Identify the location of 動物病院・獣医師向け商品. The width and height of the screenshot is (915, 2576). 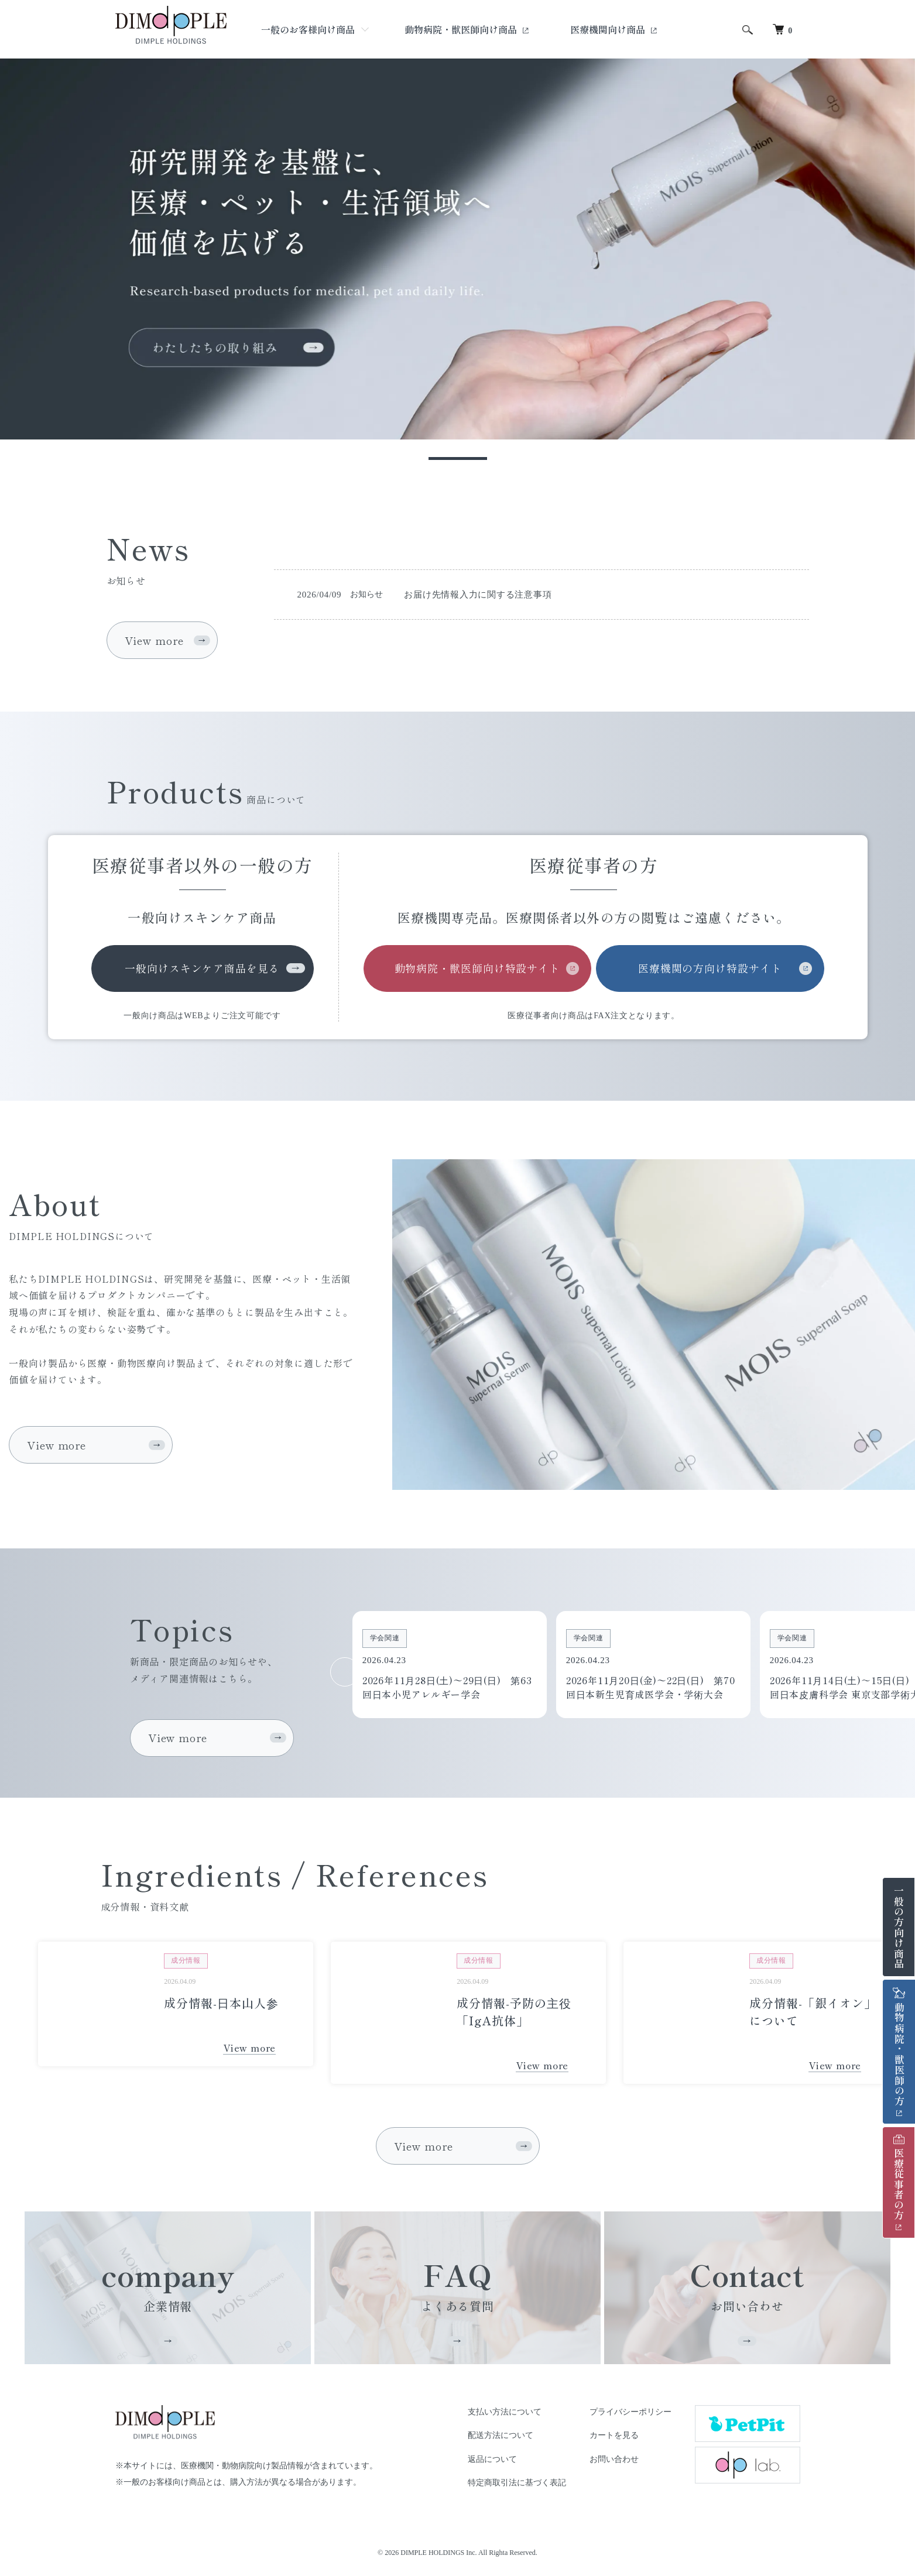
(462, 29).